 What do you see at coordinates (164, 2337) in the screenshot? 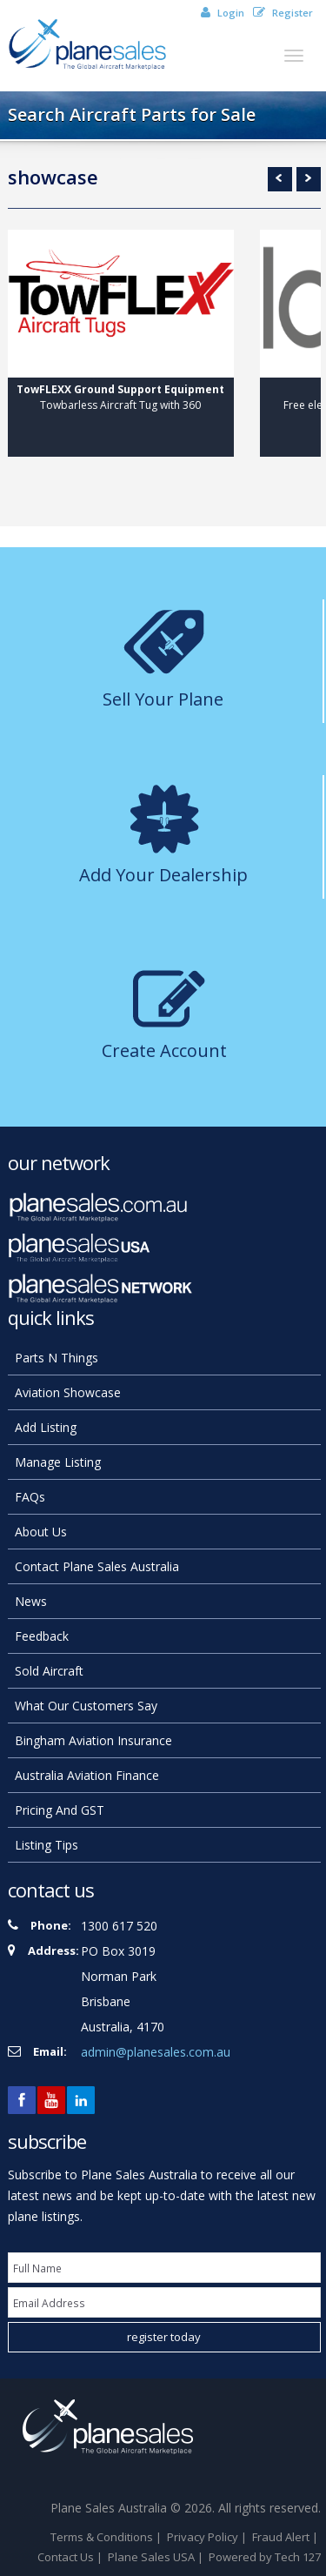
I see `register today` at bounding box center [164, 2337].